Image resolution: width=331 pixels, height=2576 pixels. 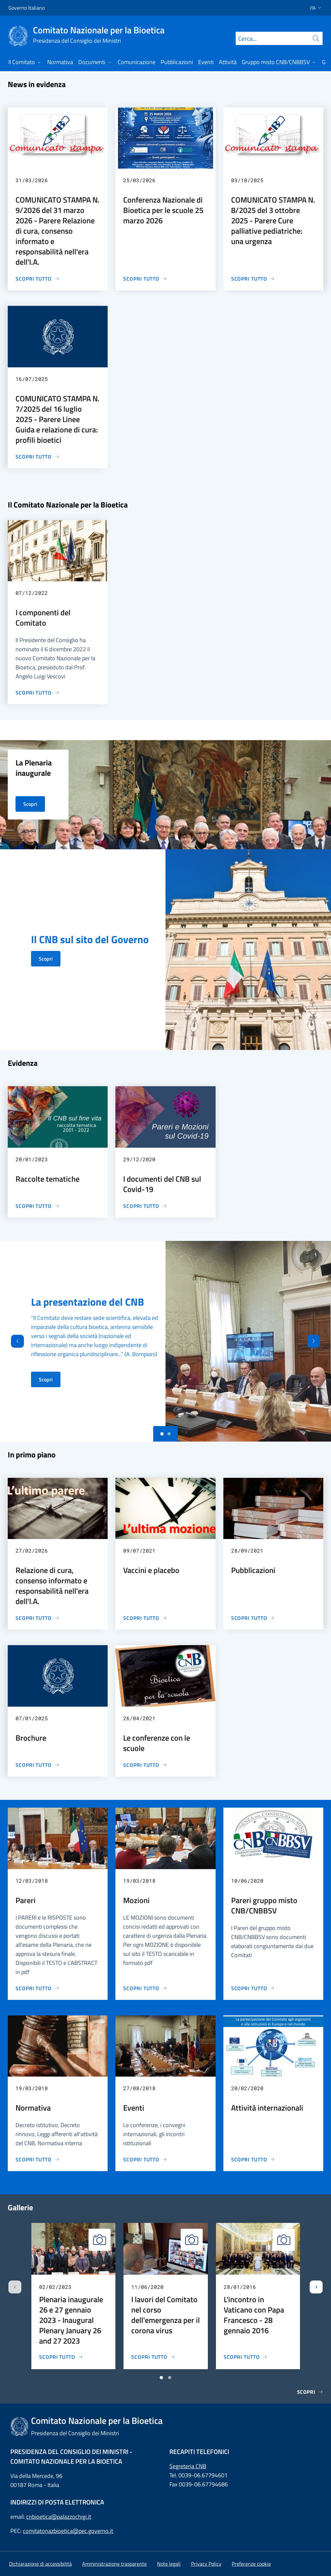 I want to click on 03/10/2025, so click(x=247, y=180).